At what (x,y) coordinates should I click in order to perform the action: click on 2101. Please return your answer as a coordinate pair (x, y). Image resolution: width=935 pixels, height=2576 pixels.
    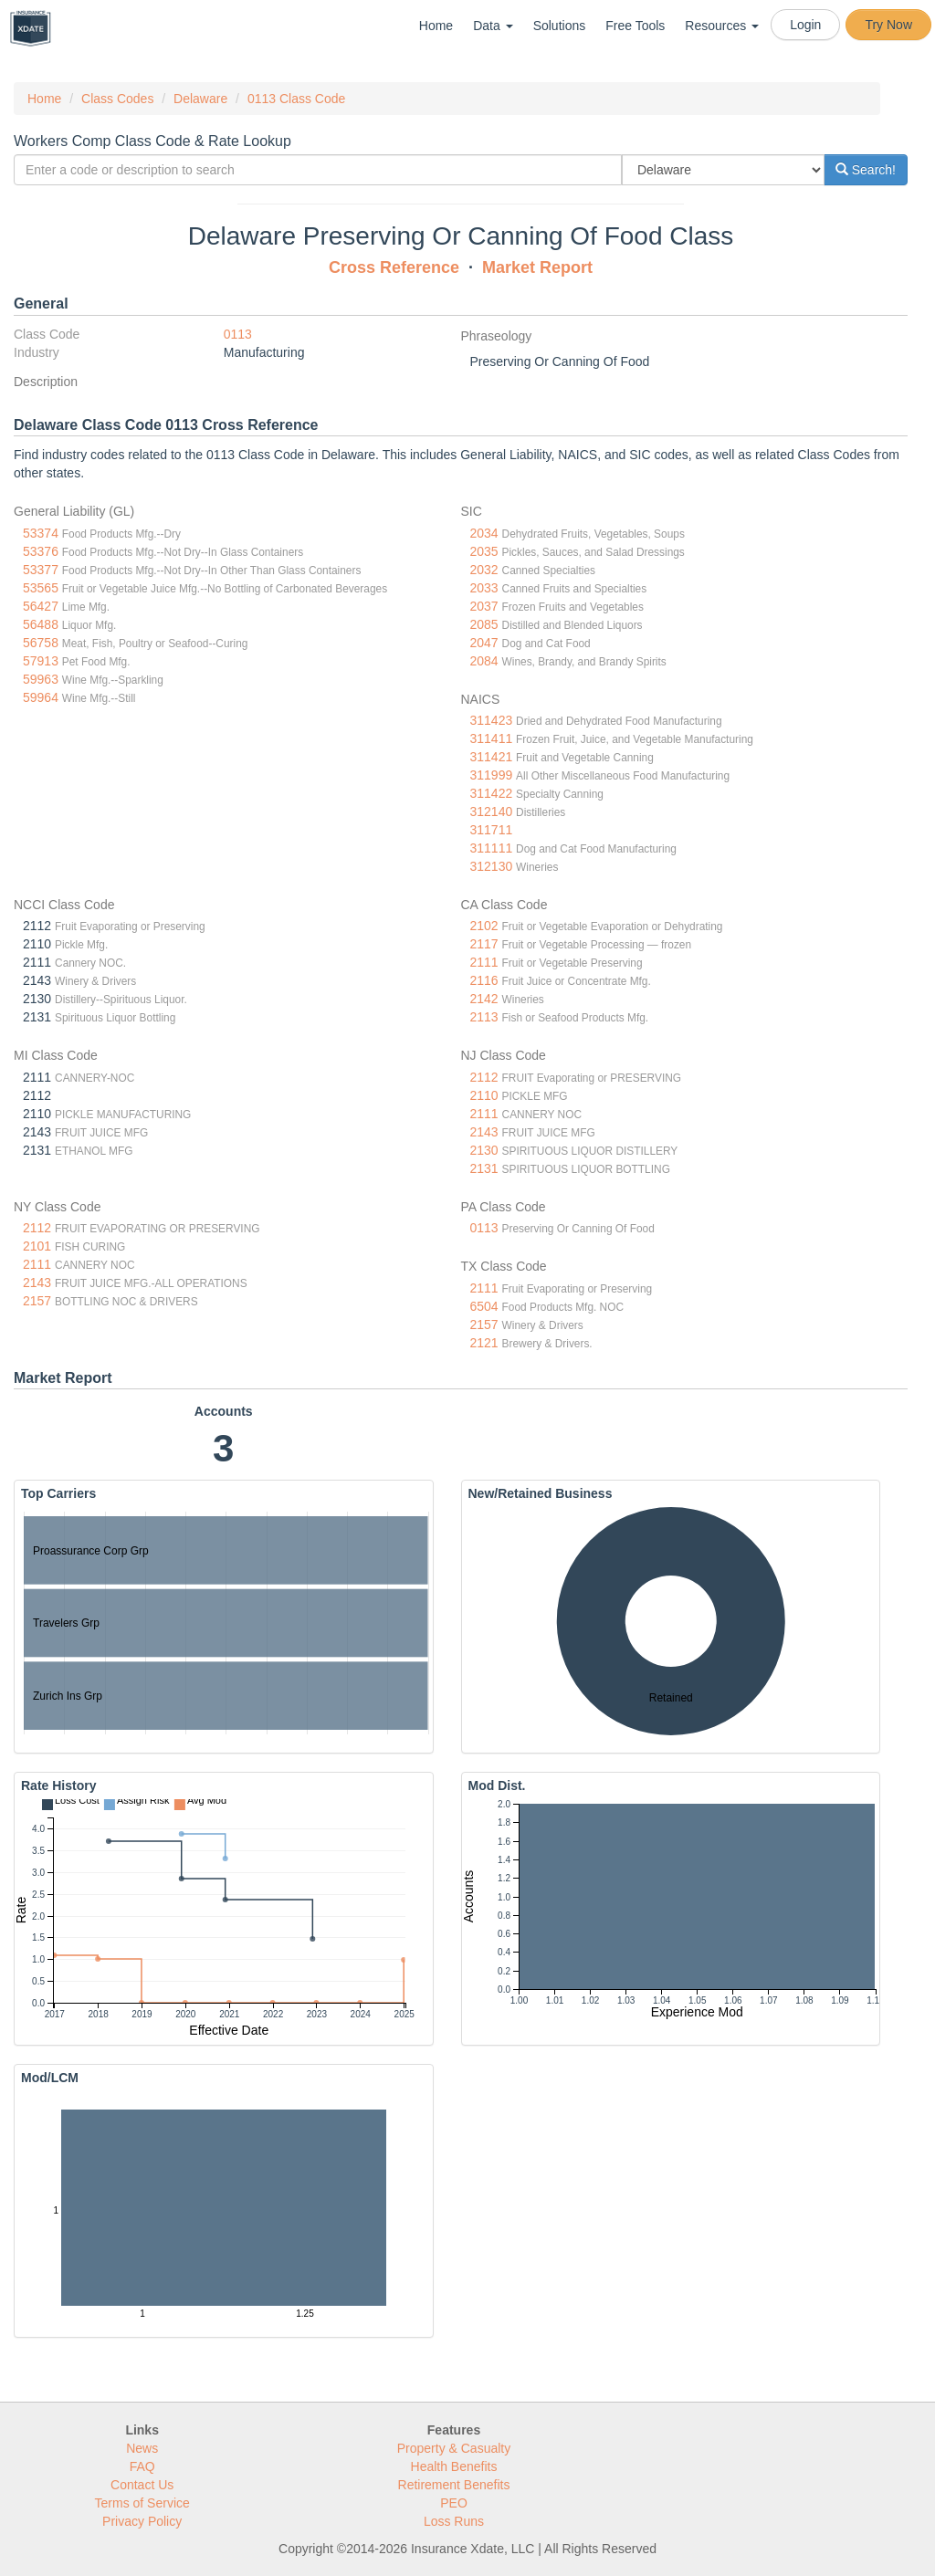
    Looking at the image, I should click on (37, 1246).